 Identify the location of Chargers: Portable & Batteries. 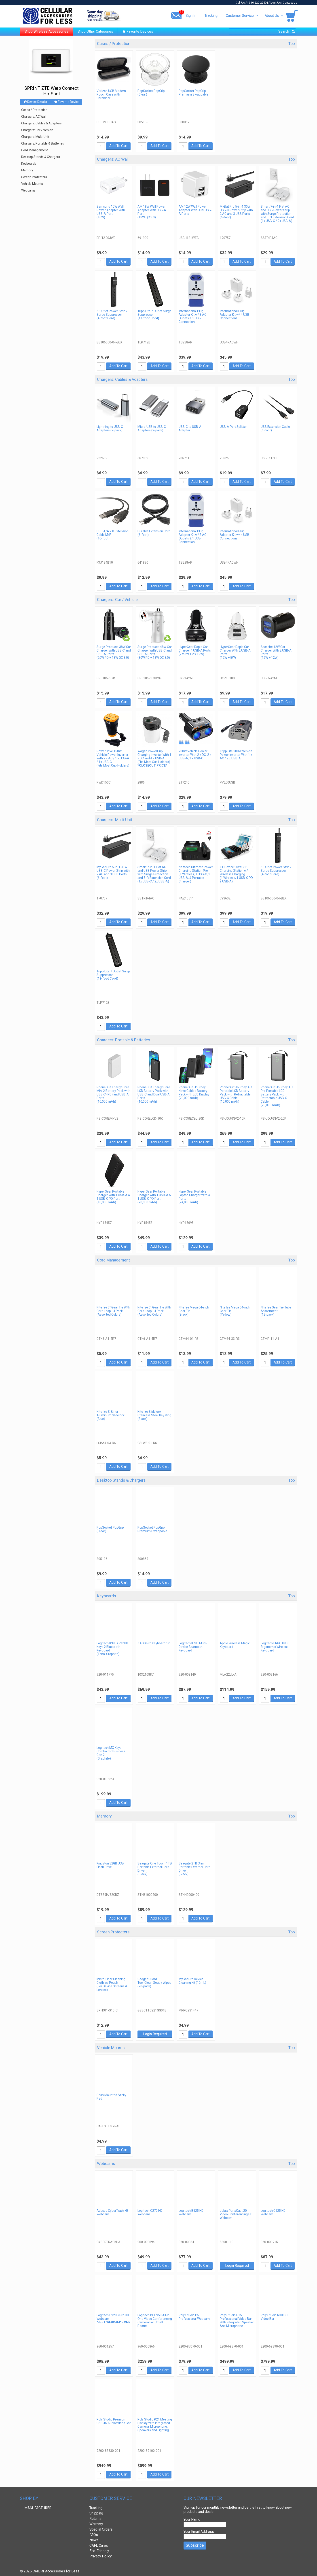
(42, 143).